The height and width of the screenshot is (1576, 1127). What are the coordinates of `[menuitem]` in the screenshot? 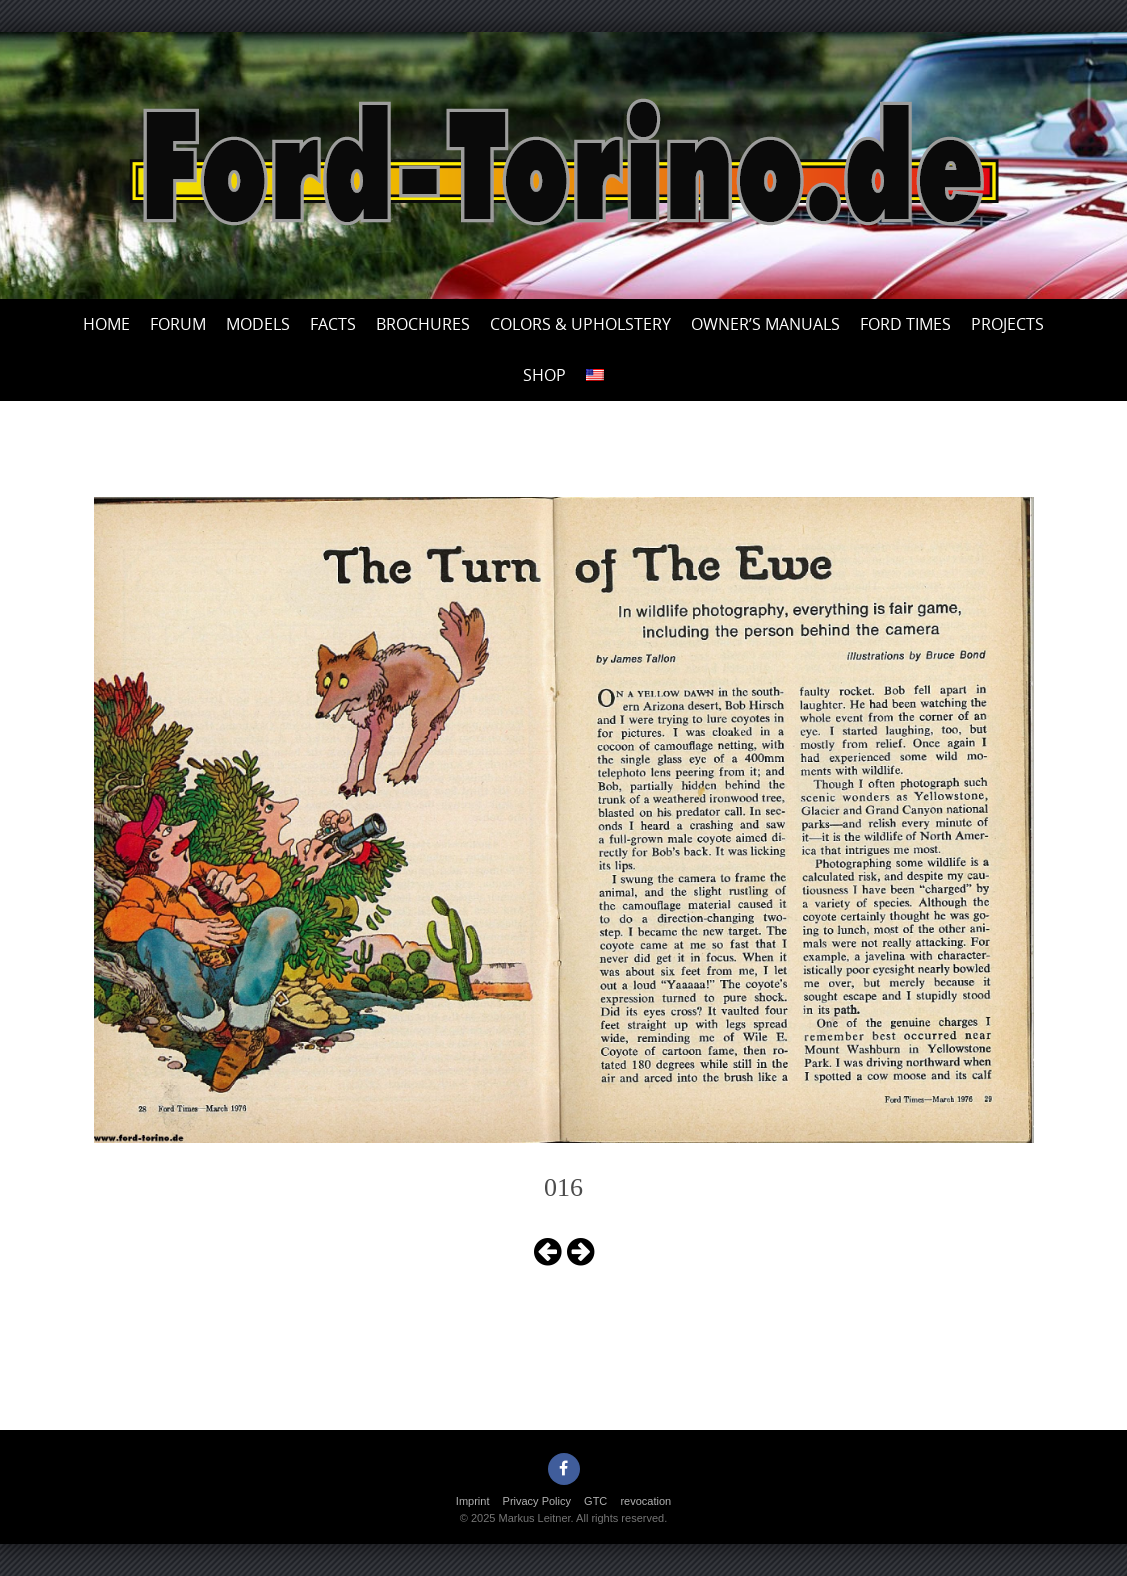 It's located at (595, 375).